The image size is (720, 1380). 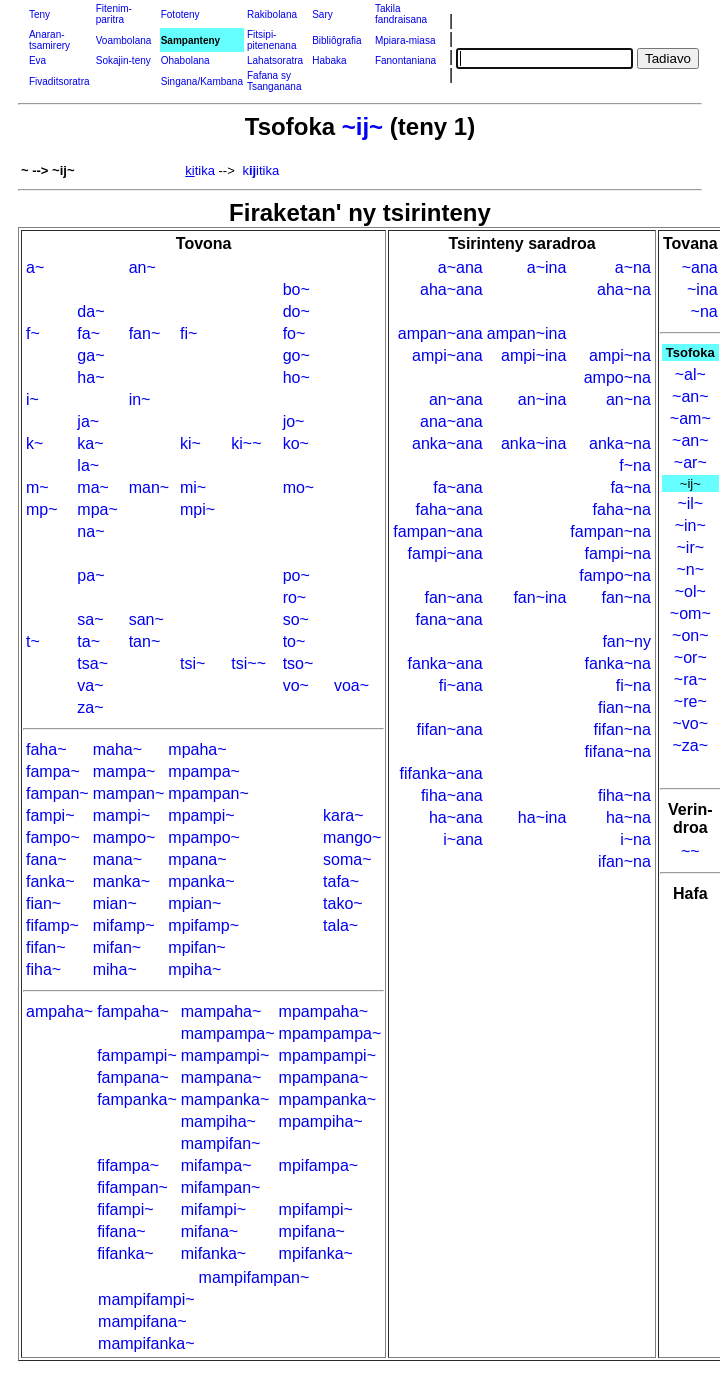 I want to click on mifanka~, so click(x=213, y=1253).